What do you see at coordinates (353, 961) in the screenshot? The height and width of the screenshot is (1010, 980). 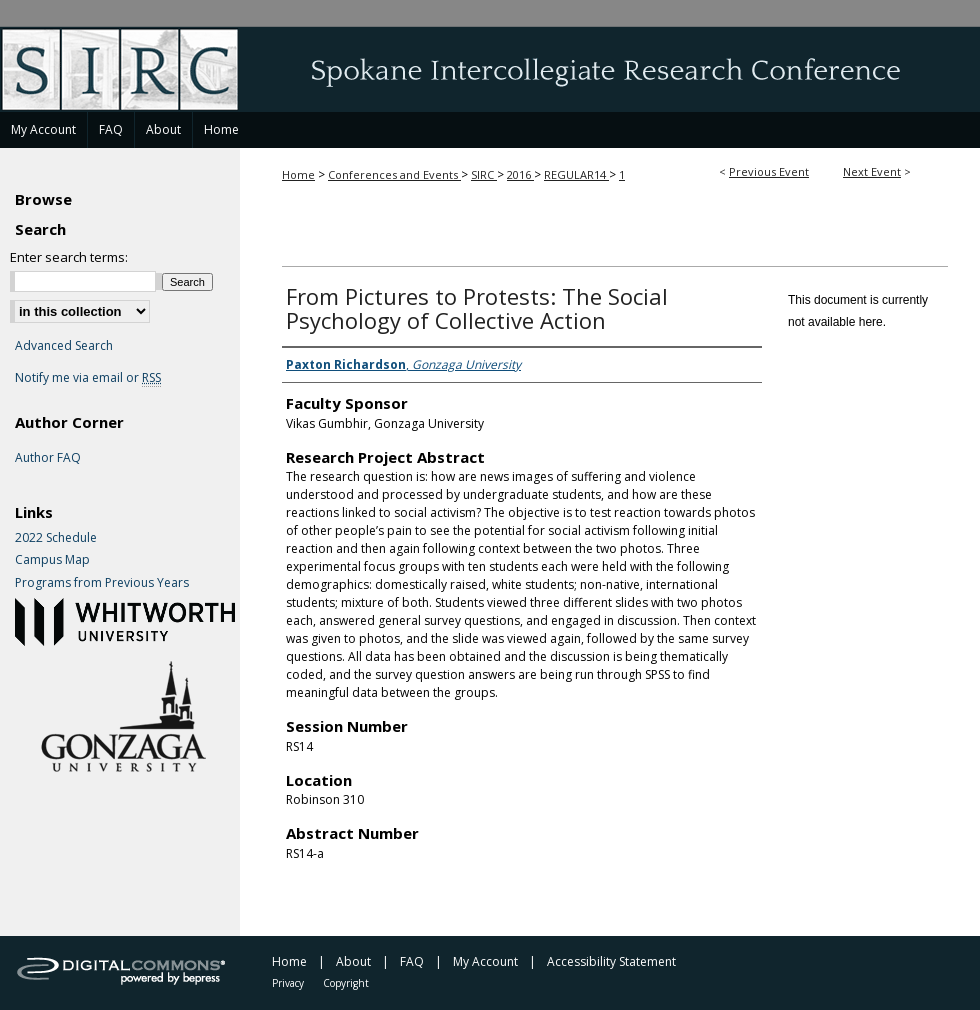 I see `About` at bounding box center [353, 961].